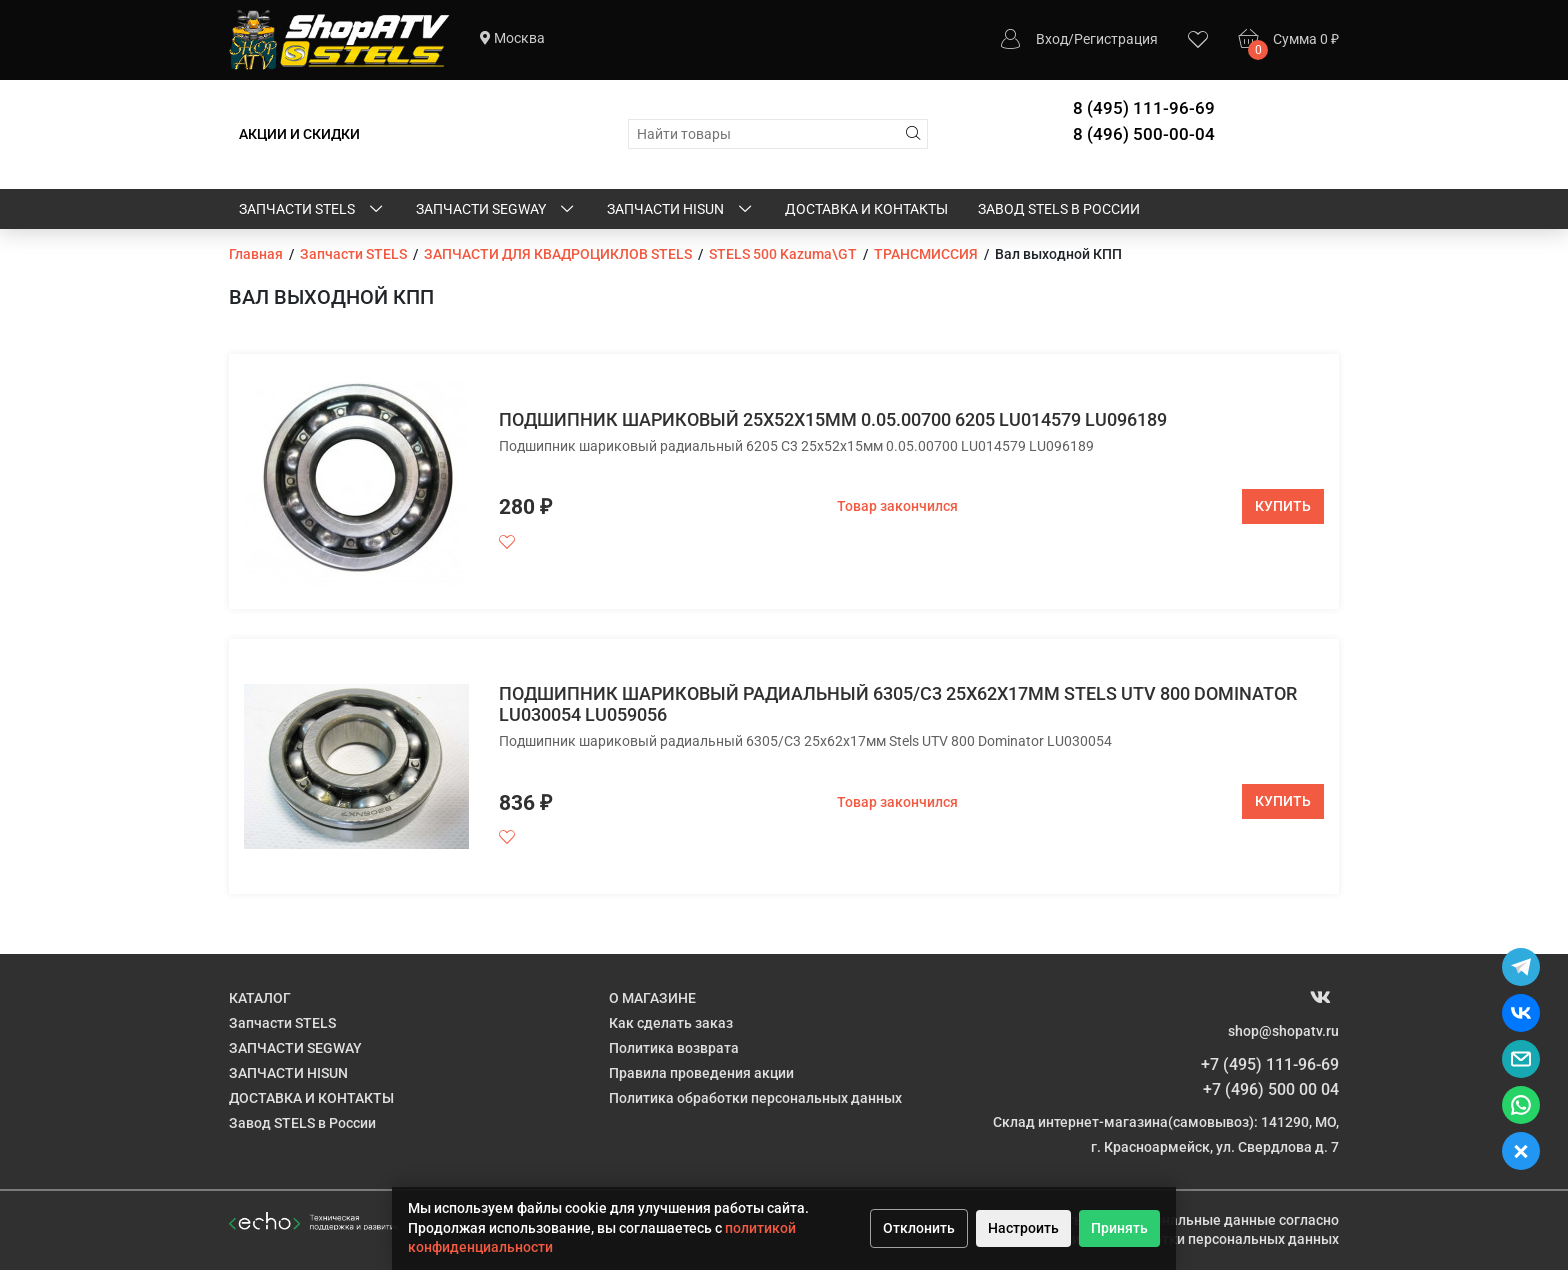  What do you see at coordinates (1283, 1031) in the screenshot?
I see `shop@shopatv.ru` at bounding box center [1283, 1031].